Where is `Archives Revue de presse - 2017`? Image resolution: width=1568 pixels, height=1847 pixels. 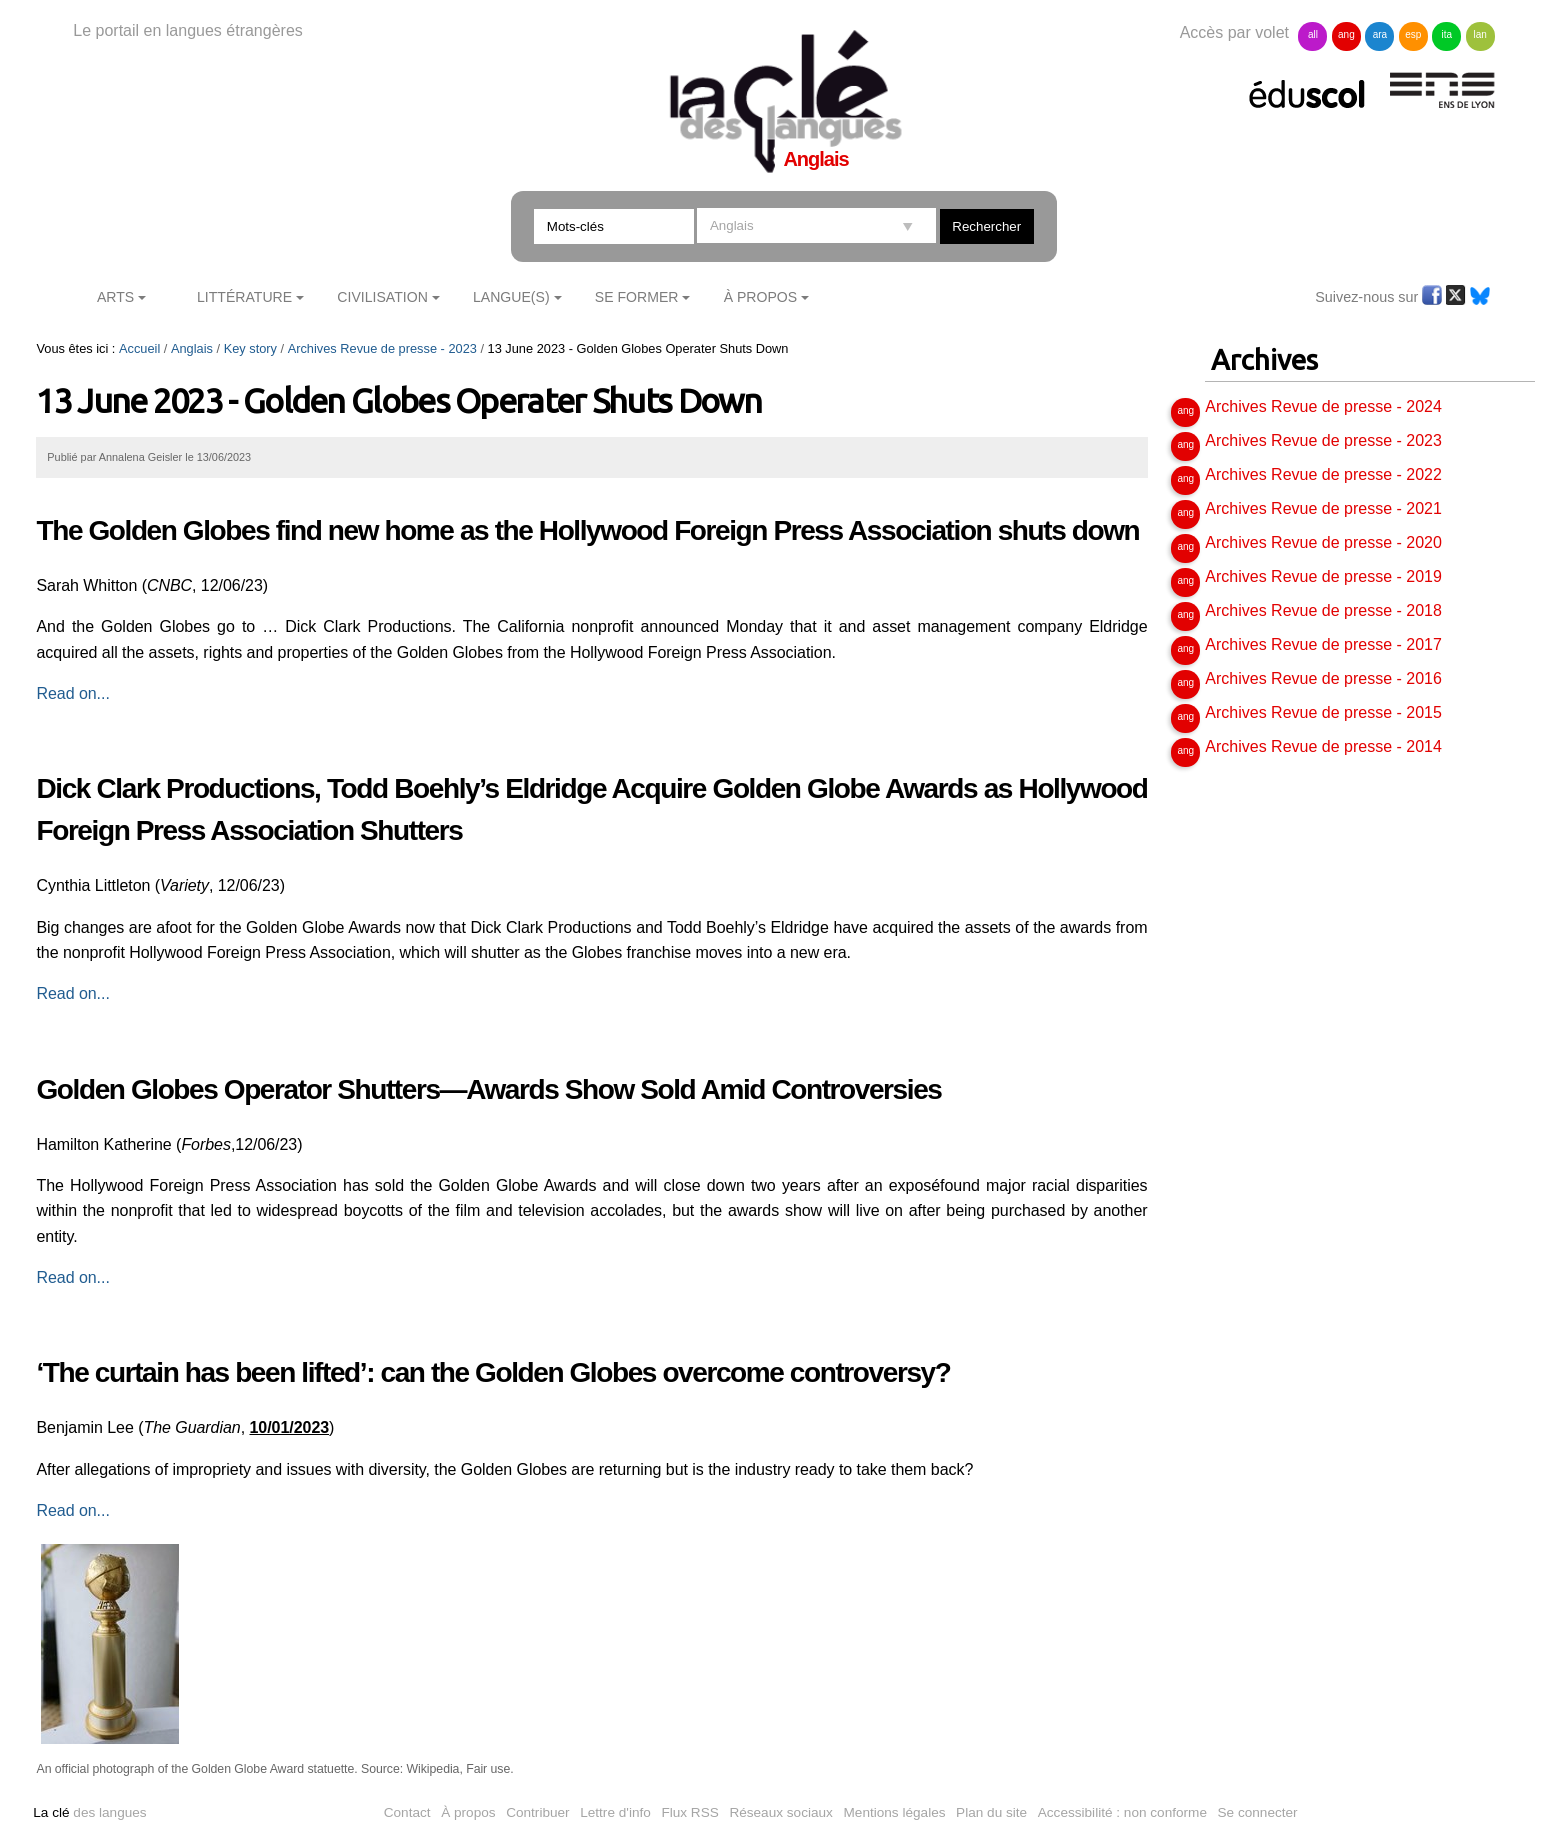
Archives Revue de presse - 2017 is located at coordinates (1323, 644).